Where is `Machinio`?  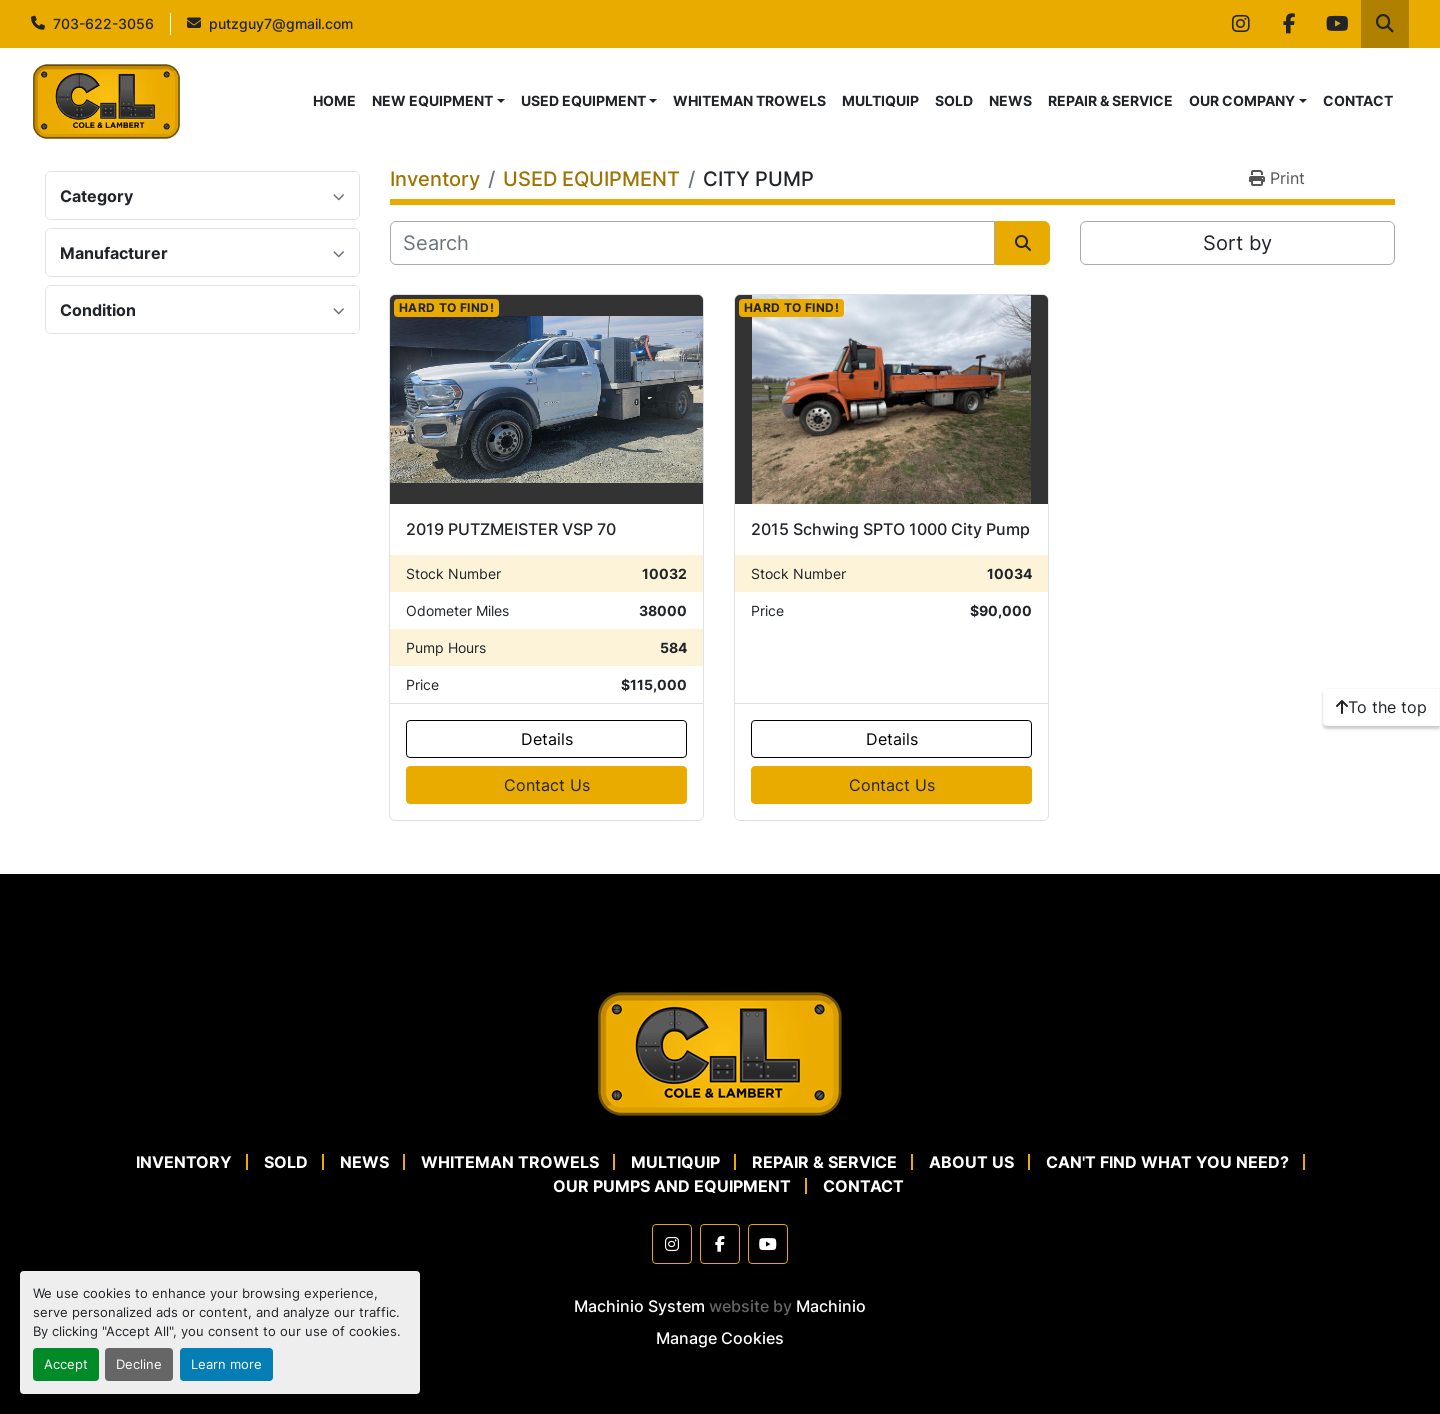
Machinio is located at coordinates (831, 1306).